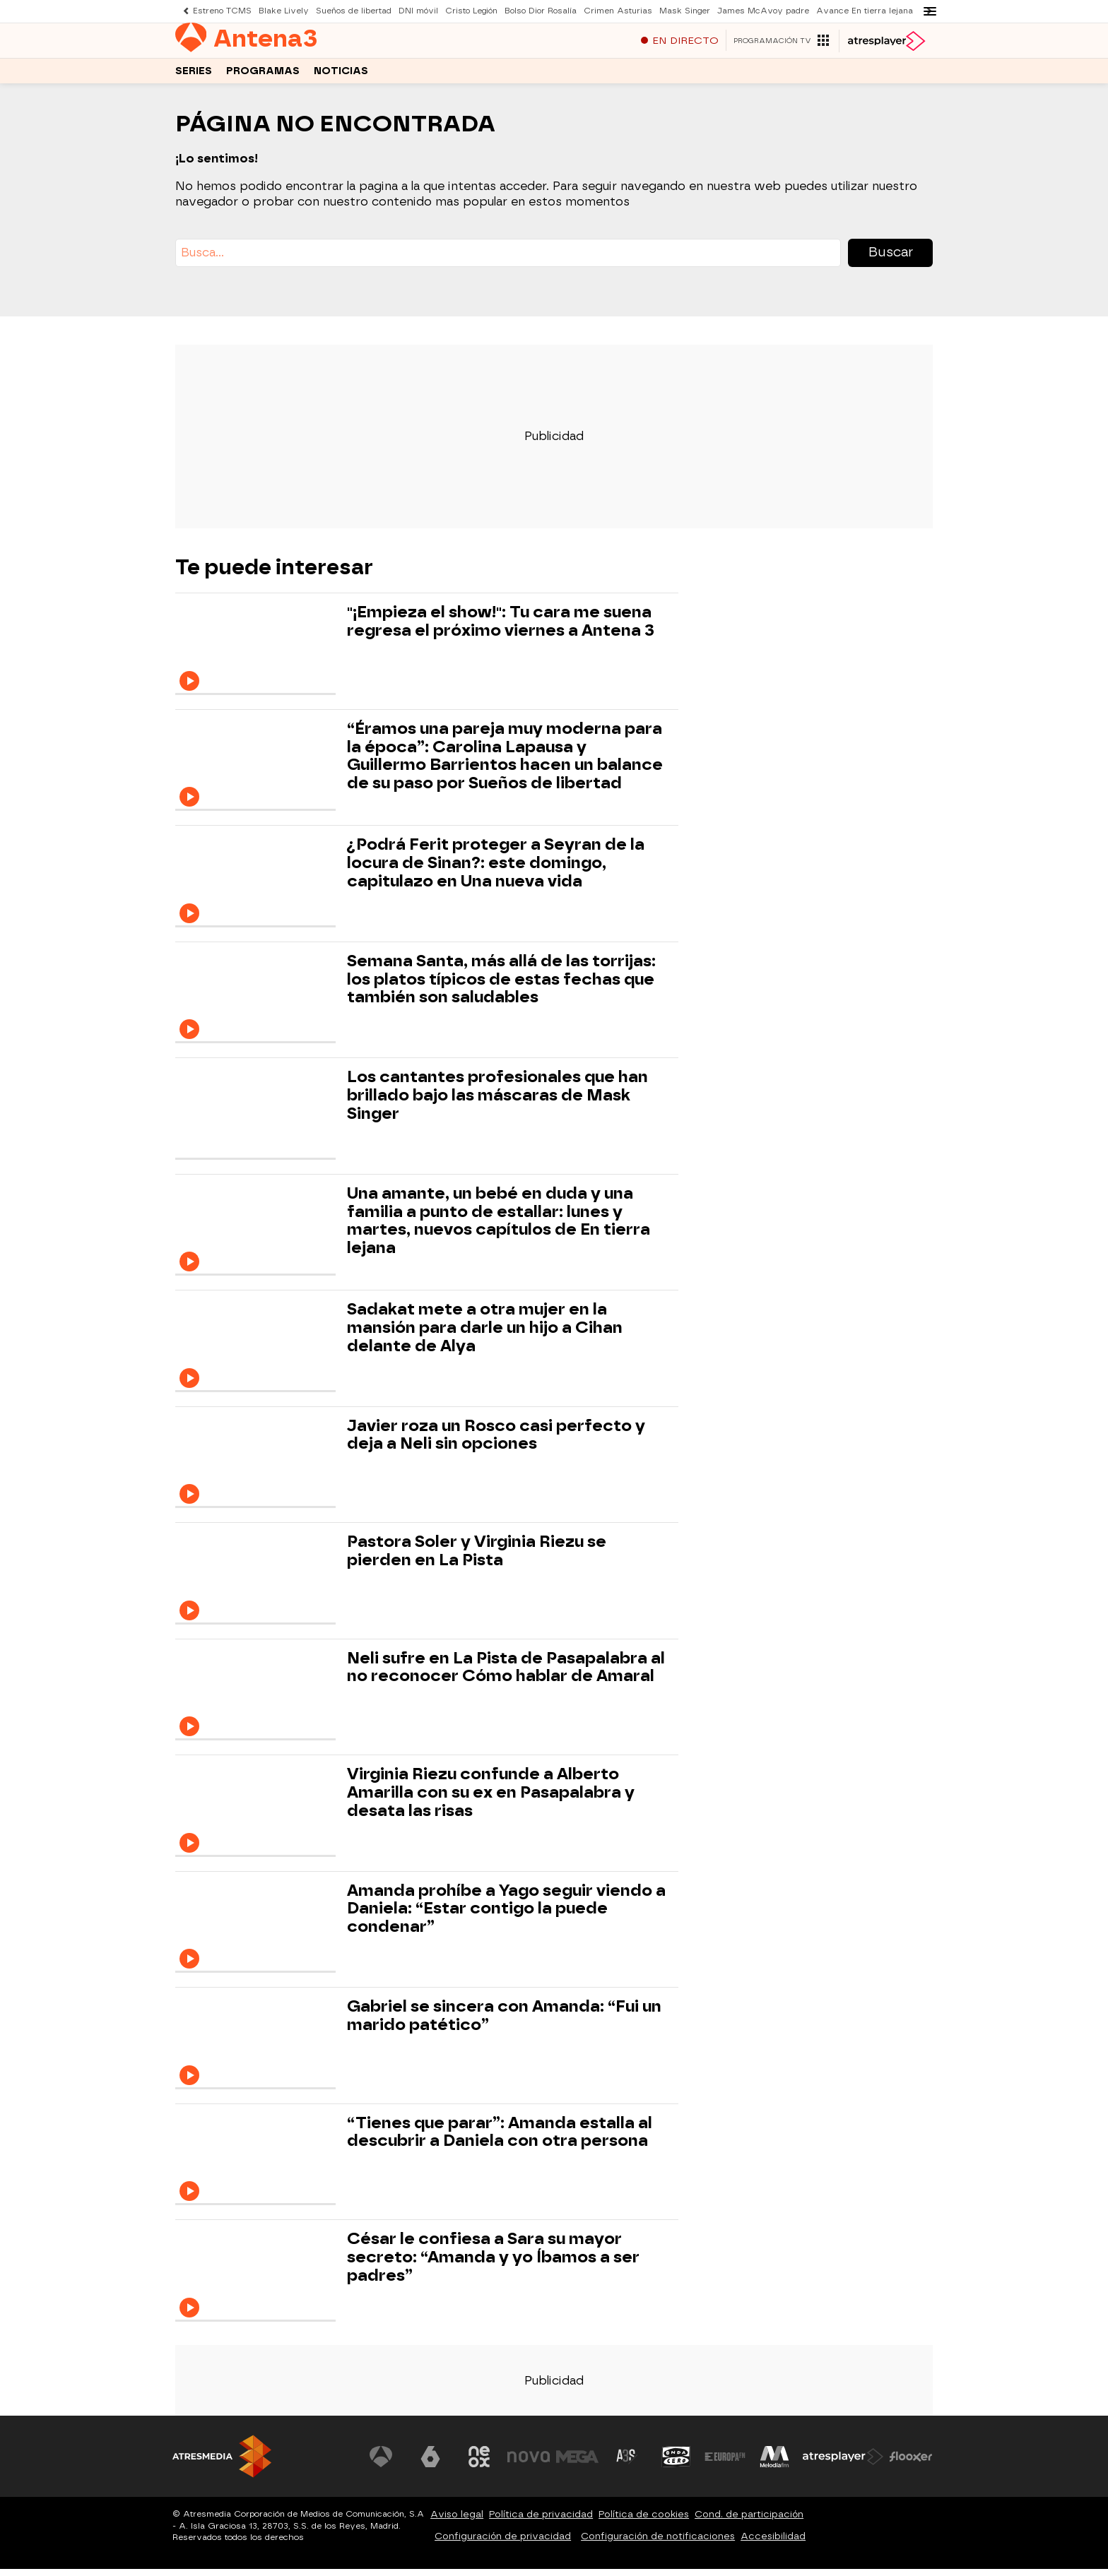 Image resolution: width=1108 pixels, height=2576 pixels. What do you see at coordinates (222, 11) in the screenshot?
I see `Estreno TCMS` at bounding box center [222, 11].